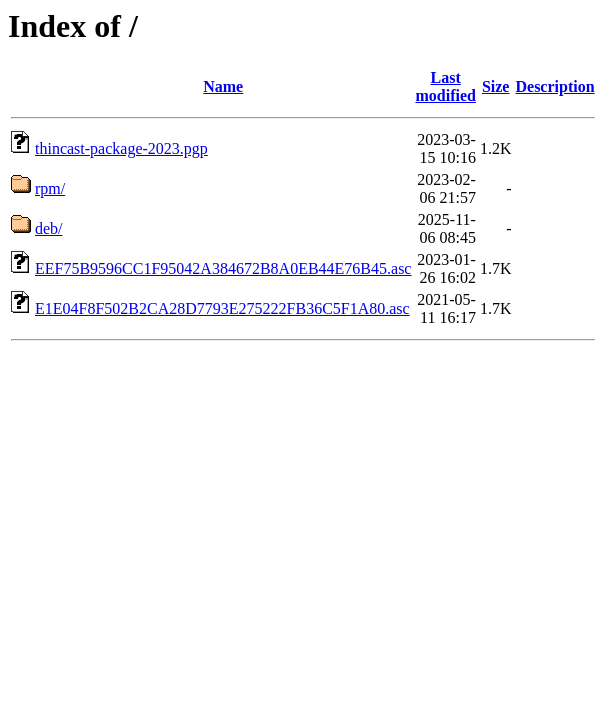 The height and width of the screenshot is (720, 598). Describe the element at coordinates (496, 86) in the screenshot. I see `Size` at that location.